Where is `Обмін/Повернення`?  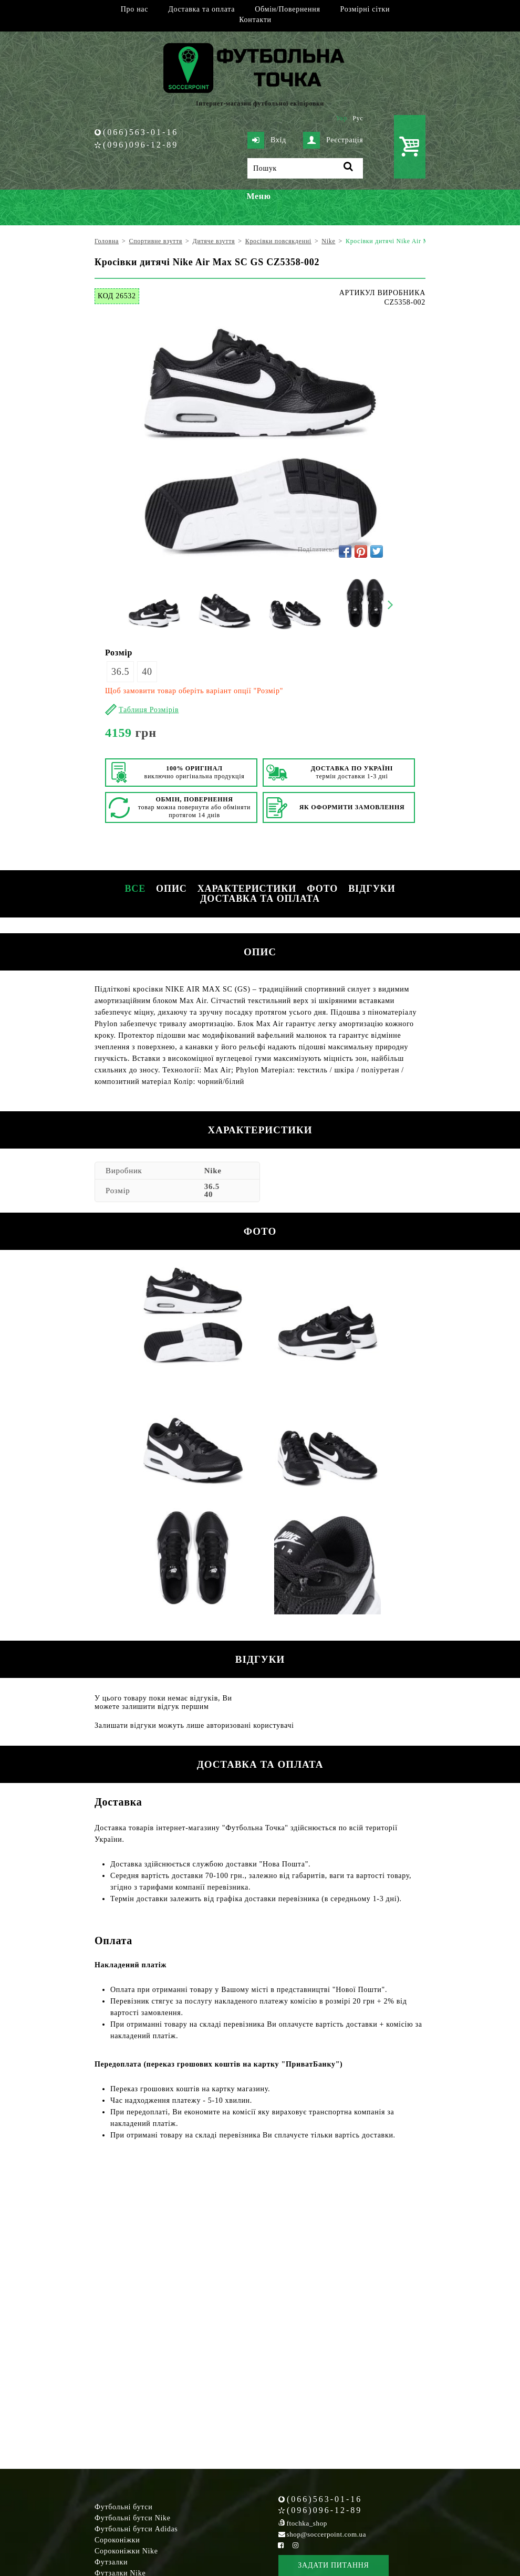 Обмін/Повернення is located at coordinates (287, 9).